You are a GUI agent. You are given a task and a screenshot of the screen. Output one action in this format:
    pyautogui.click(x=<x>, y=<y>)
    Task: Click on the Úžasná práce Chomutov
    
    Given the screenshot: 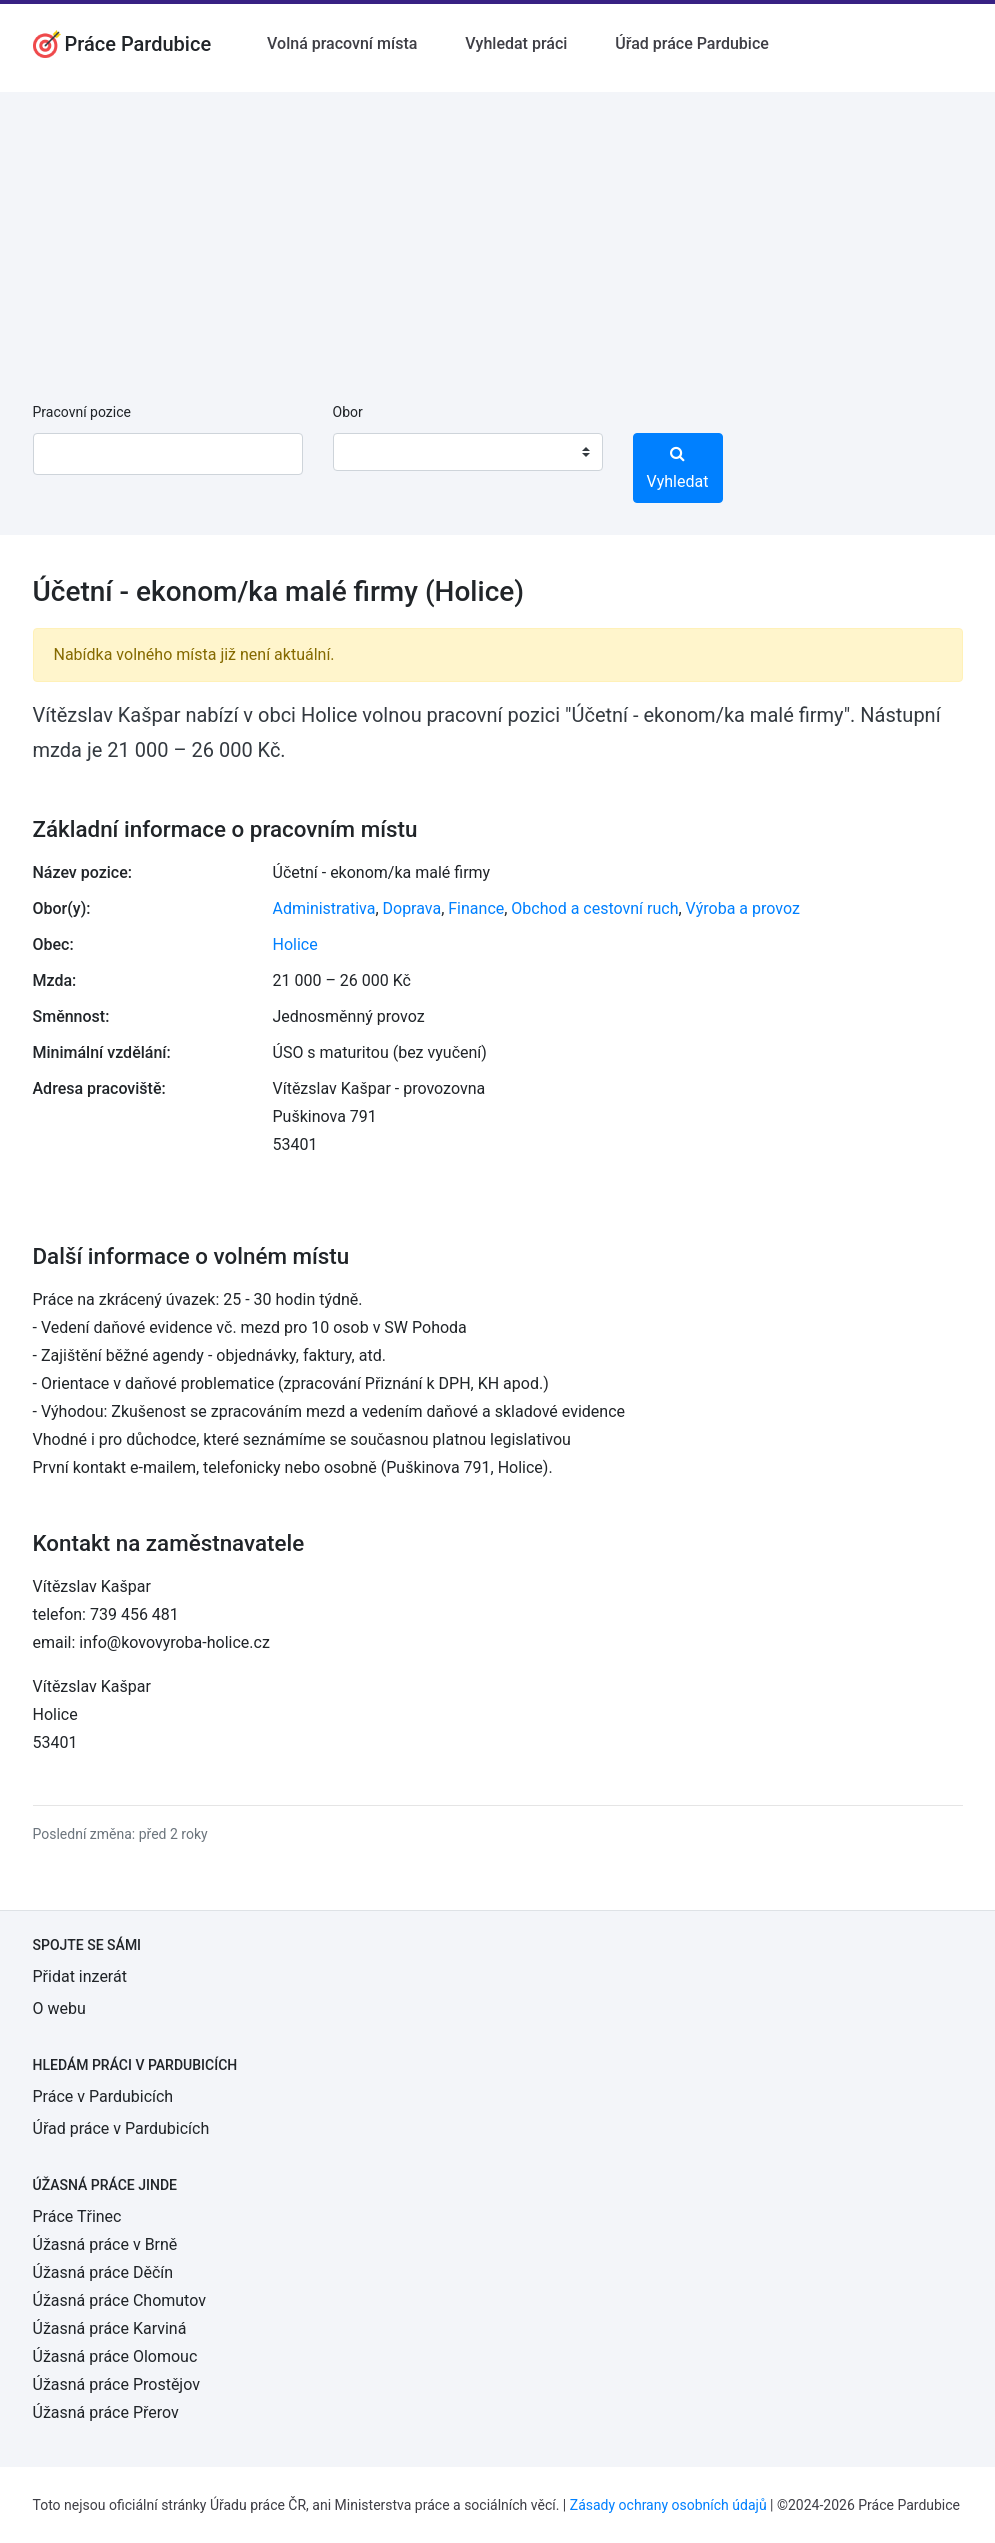 What is the action you would take?
    pyautogui.click(x=119, y=2300)
    